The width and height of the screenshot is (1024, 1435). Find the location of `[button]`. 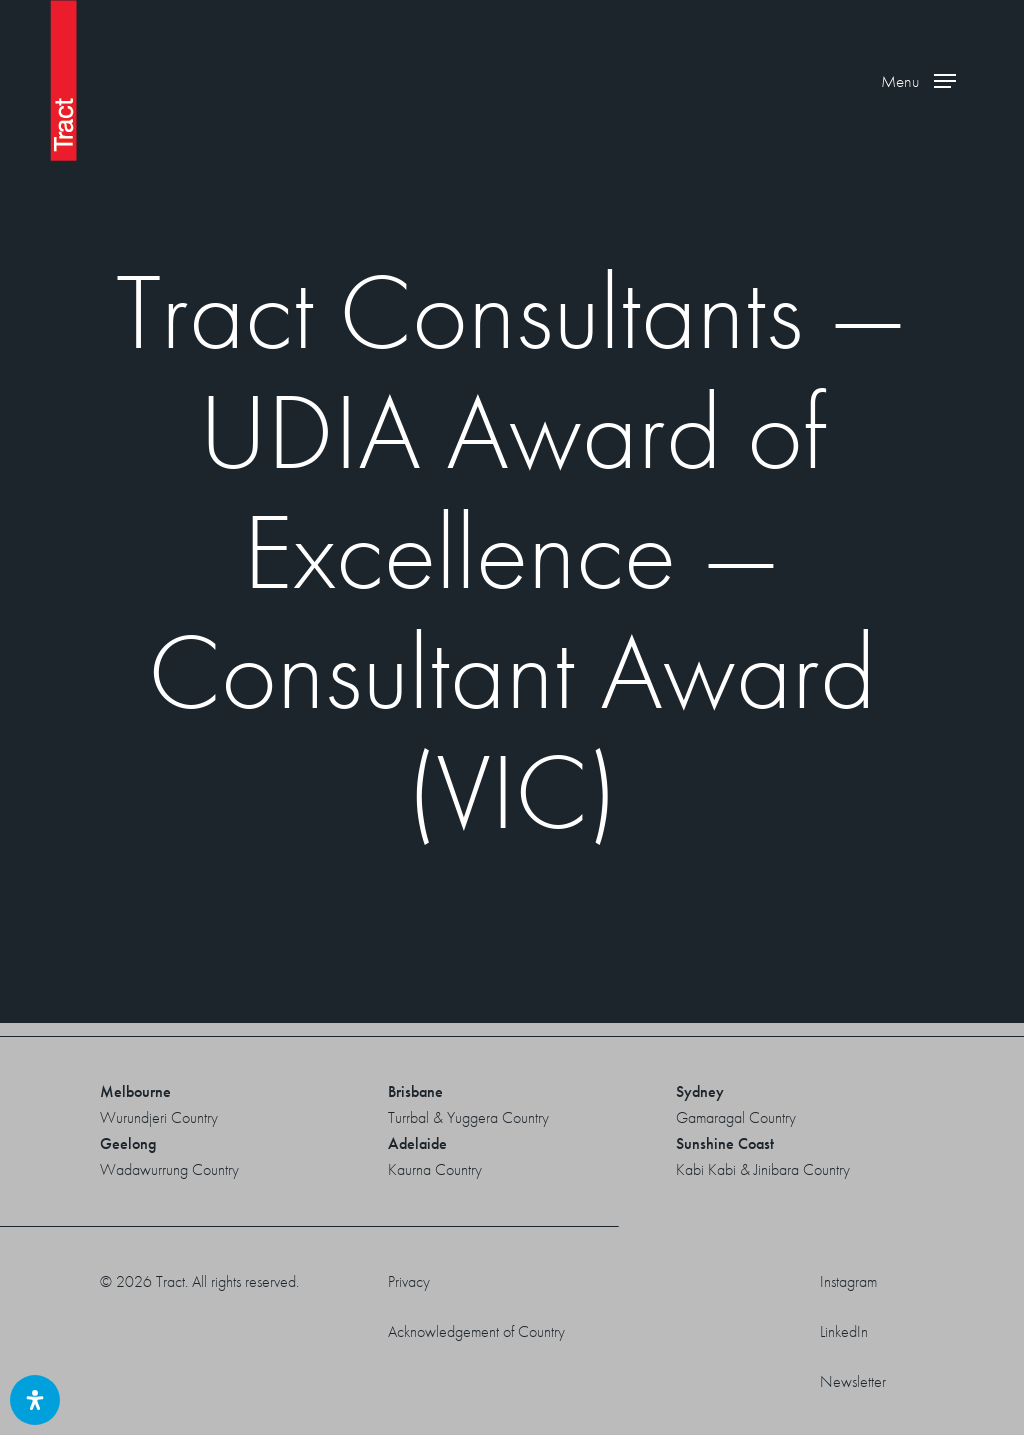

[button] is located at coordinates (918, 80).